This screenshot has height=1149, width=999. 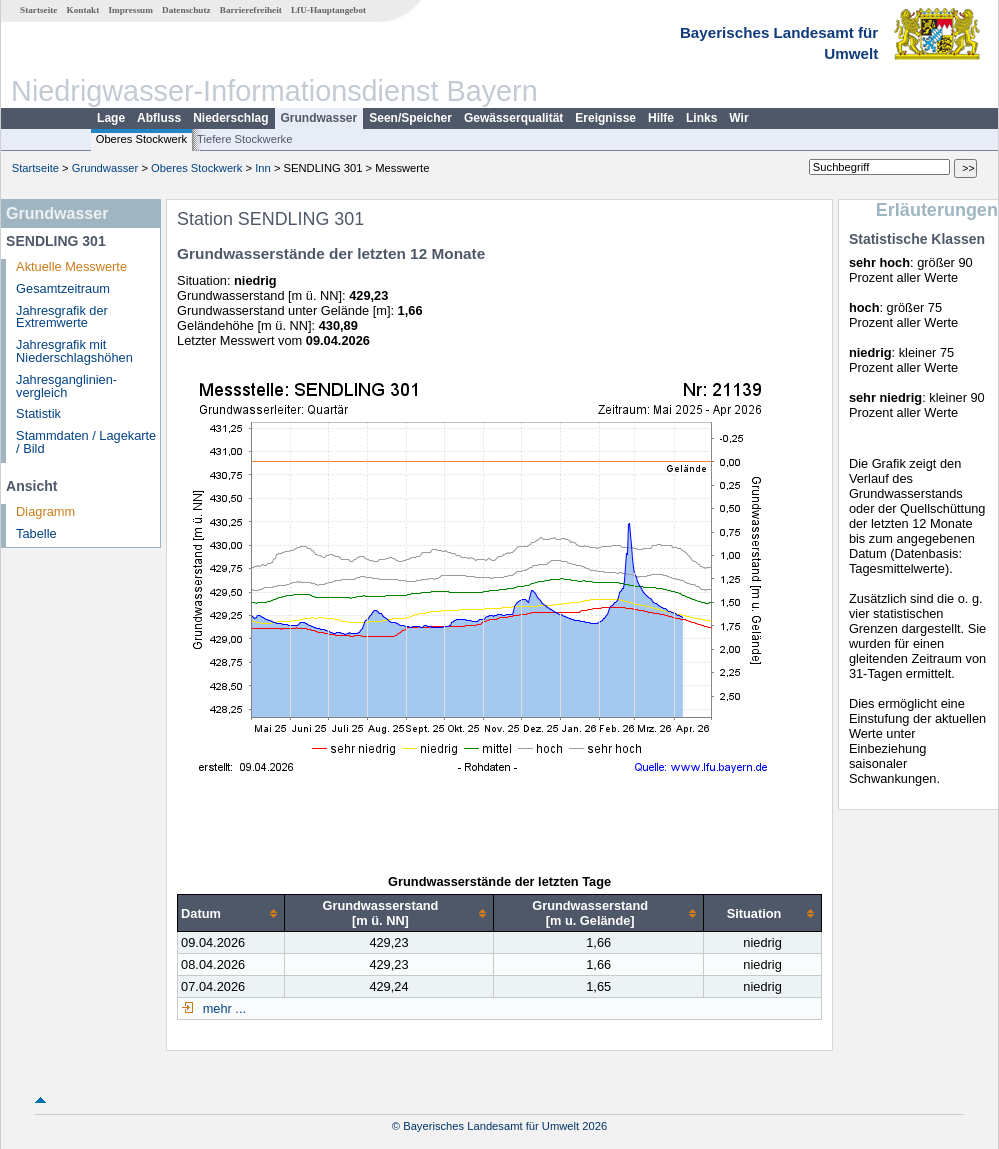 I want to click on Gewässerqualität, so click(x=513, y=118).